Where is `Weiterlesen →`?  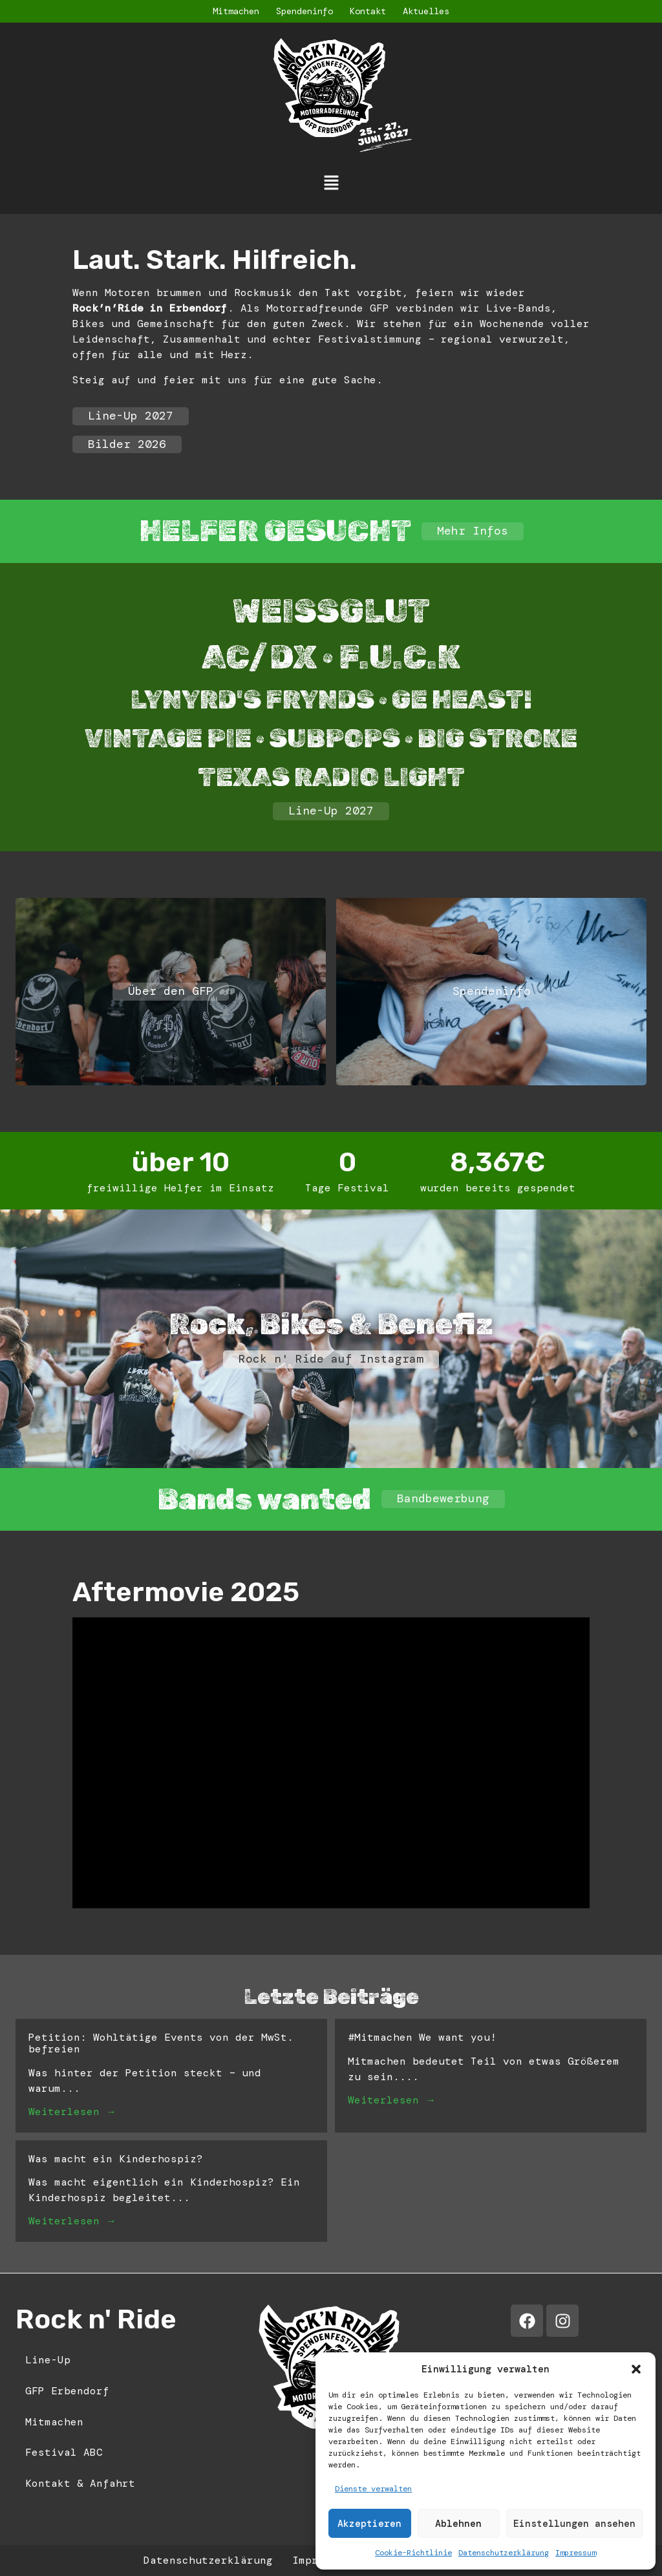
Weiterlesen → is located at coordinates (72, 2111).